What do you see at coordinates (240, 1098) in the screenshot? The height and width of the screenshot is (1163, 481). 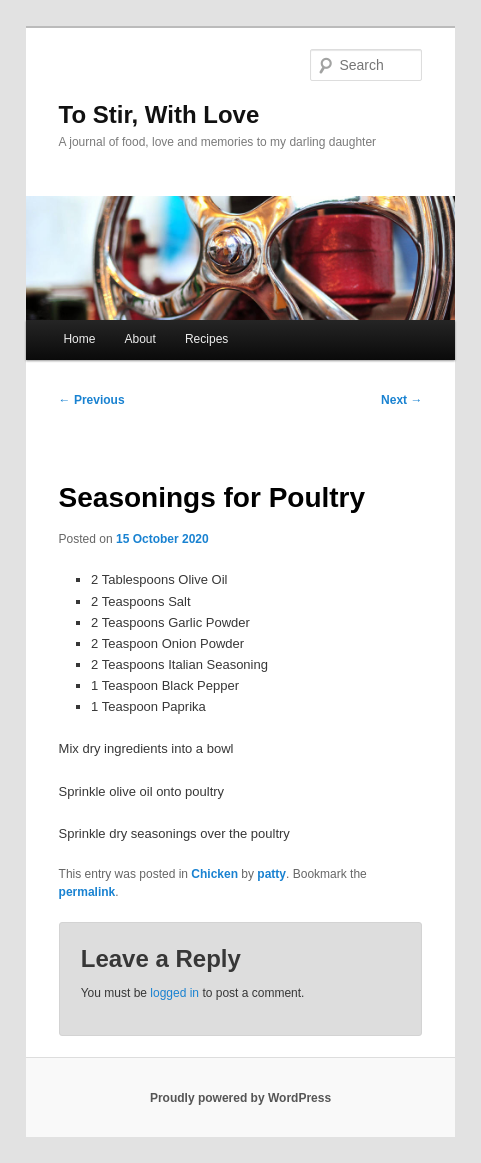 I see `Proudly powered by WordPress` at bounding box center [240, 1098].